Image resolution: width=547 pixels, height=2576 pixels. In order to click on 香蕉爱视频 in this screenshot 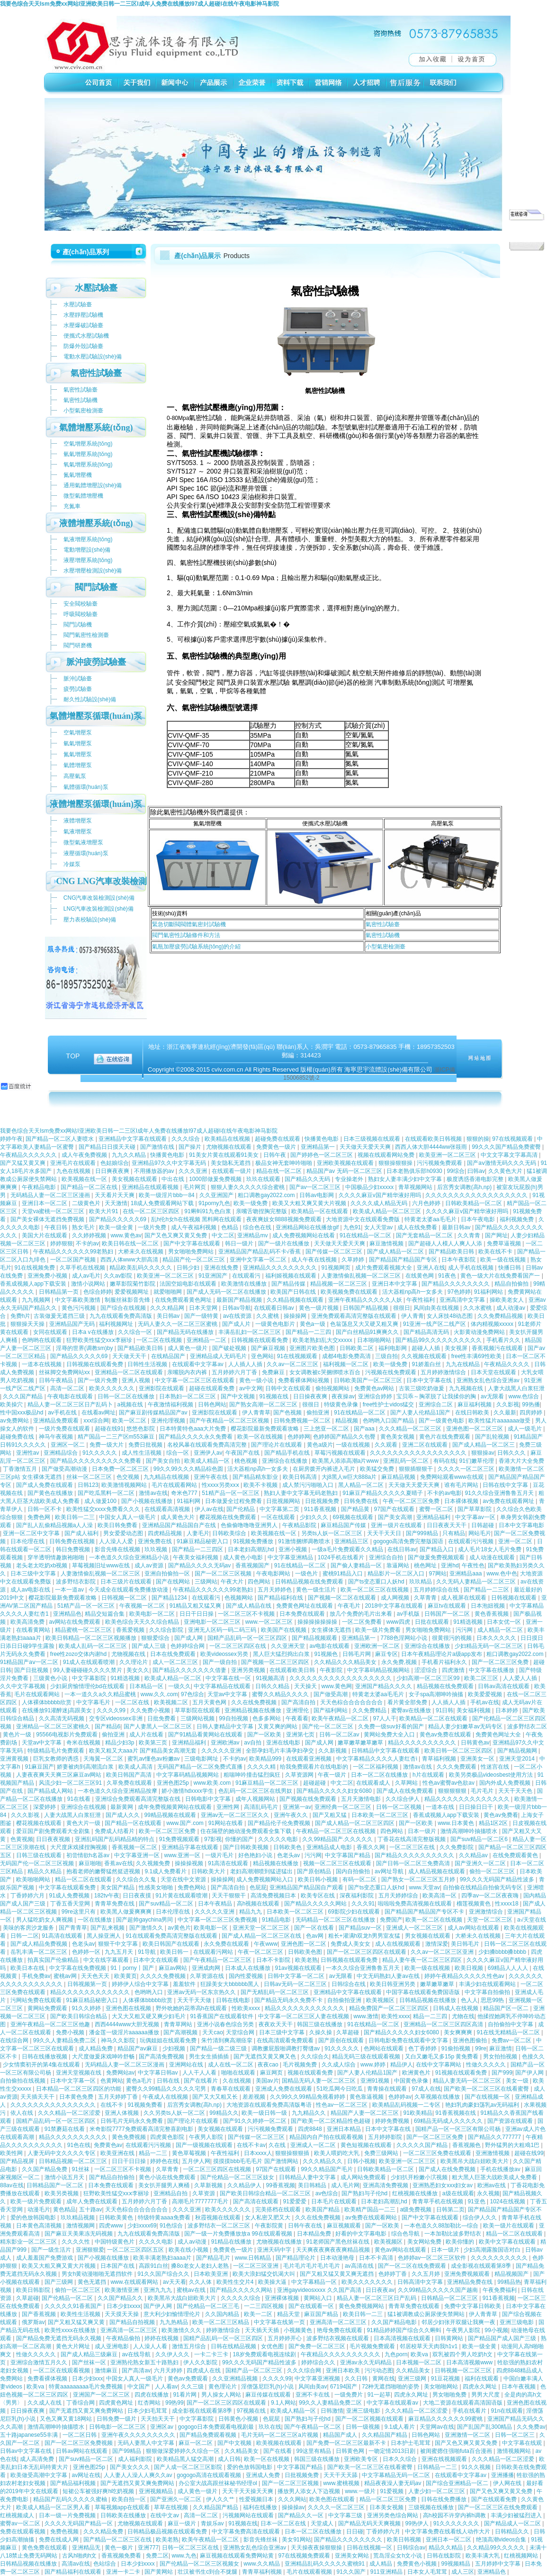, I will do `click(131, 1630)`.